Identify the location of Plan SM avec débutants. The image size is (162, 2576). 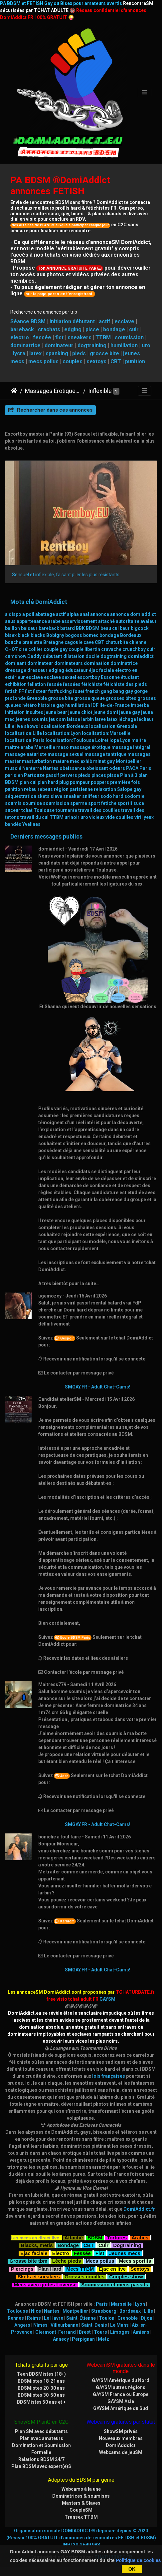
(41, 2431).